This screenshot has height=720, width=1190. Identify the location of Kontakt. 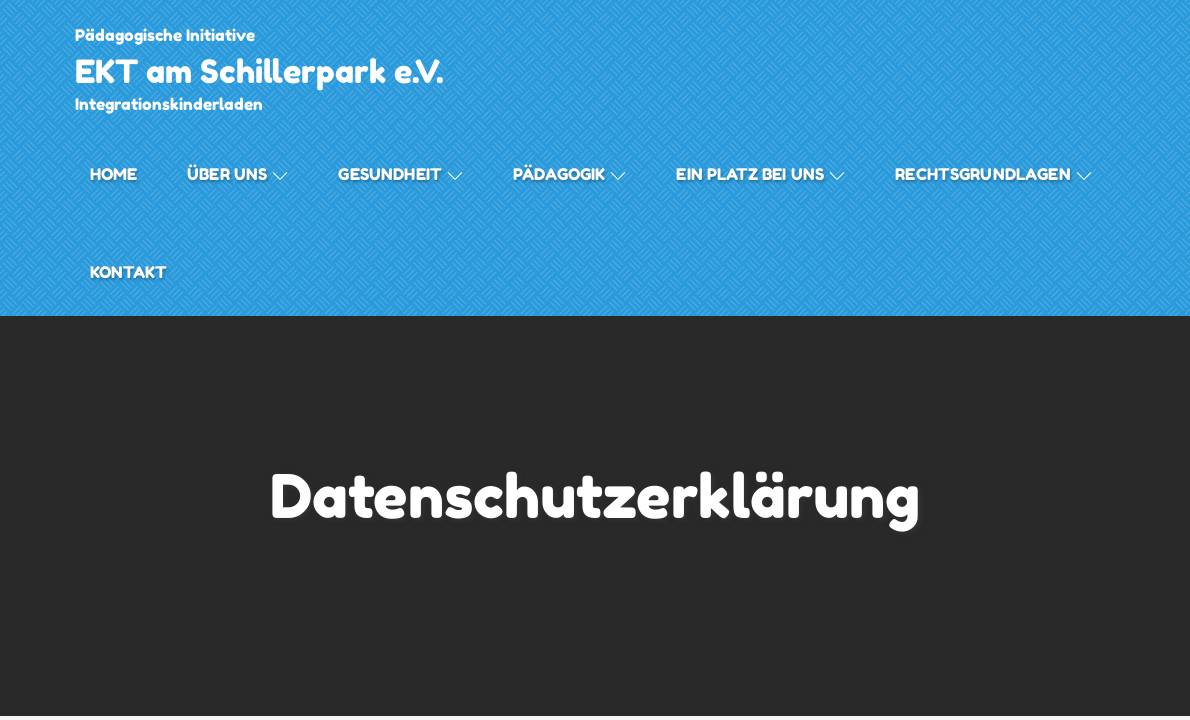
(129, 272).